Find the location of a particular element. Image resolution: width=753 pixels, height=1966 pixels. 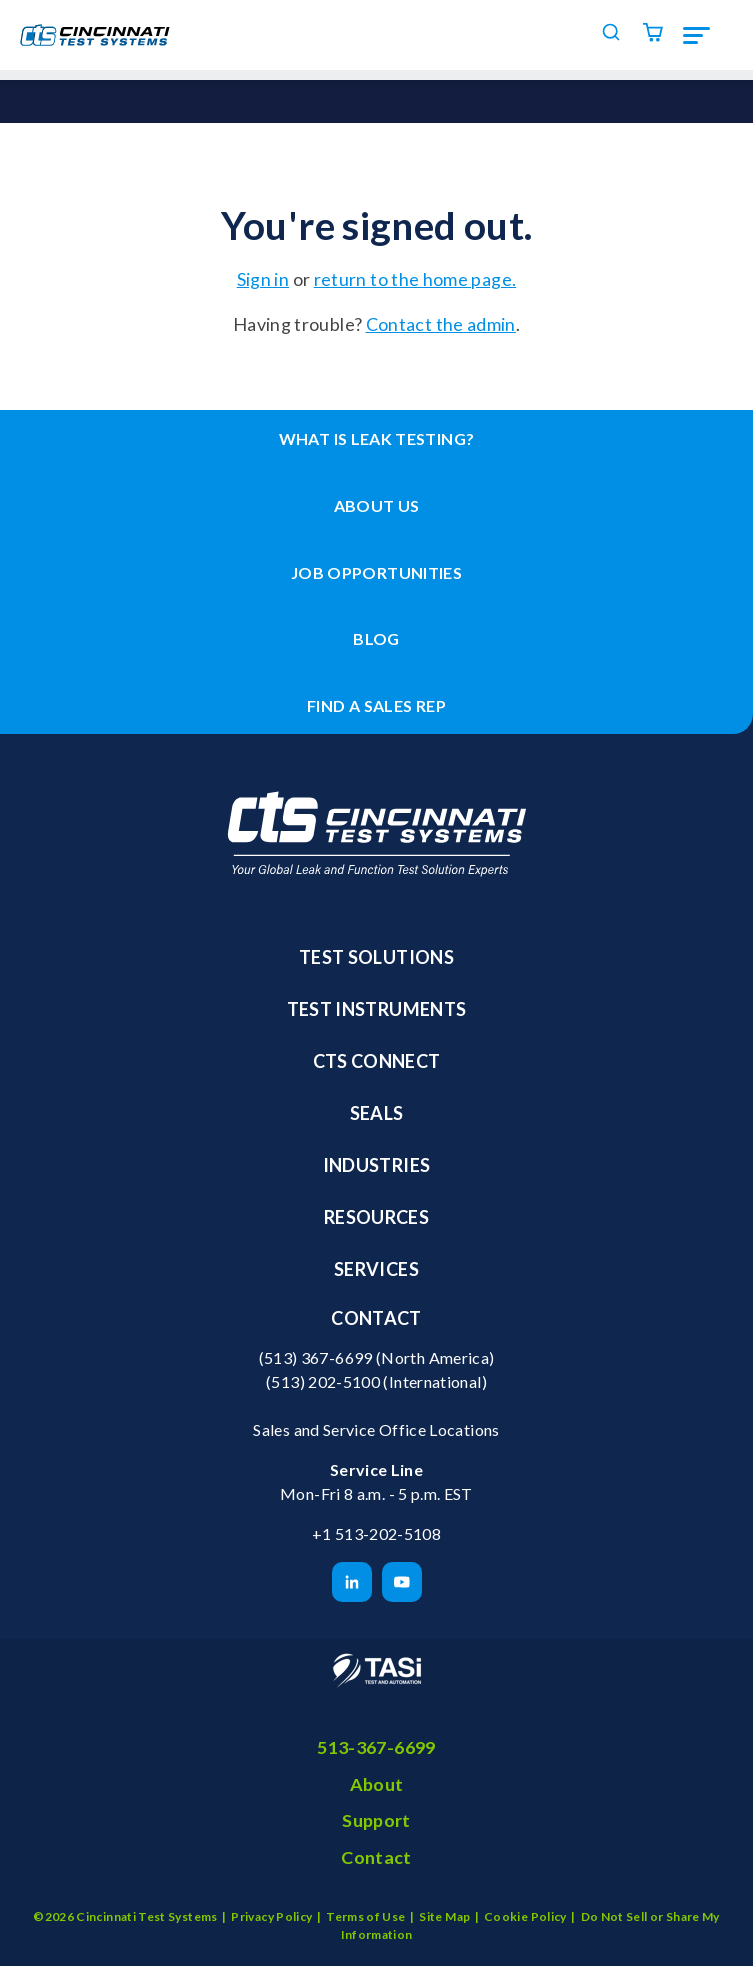

Find a Sales Rep [menuitem] is located at coordinates (376, 705).